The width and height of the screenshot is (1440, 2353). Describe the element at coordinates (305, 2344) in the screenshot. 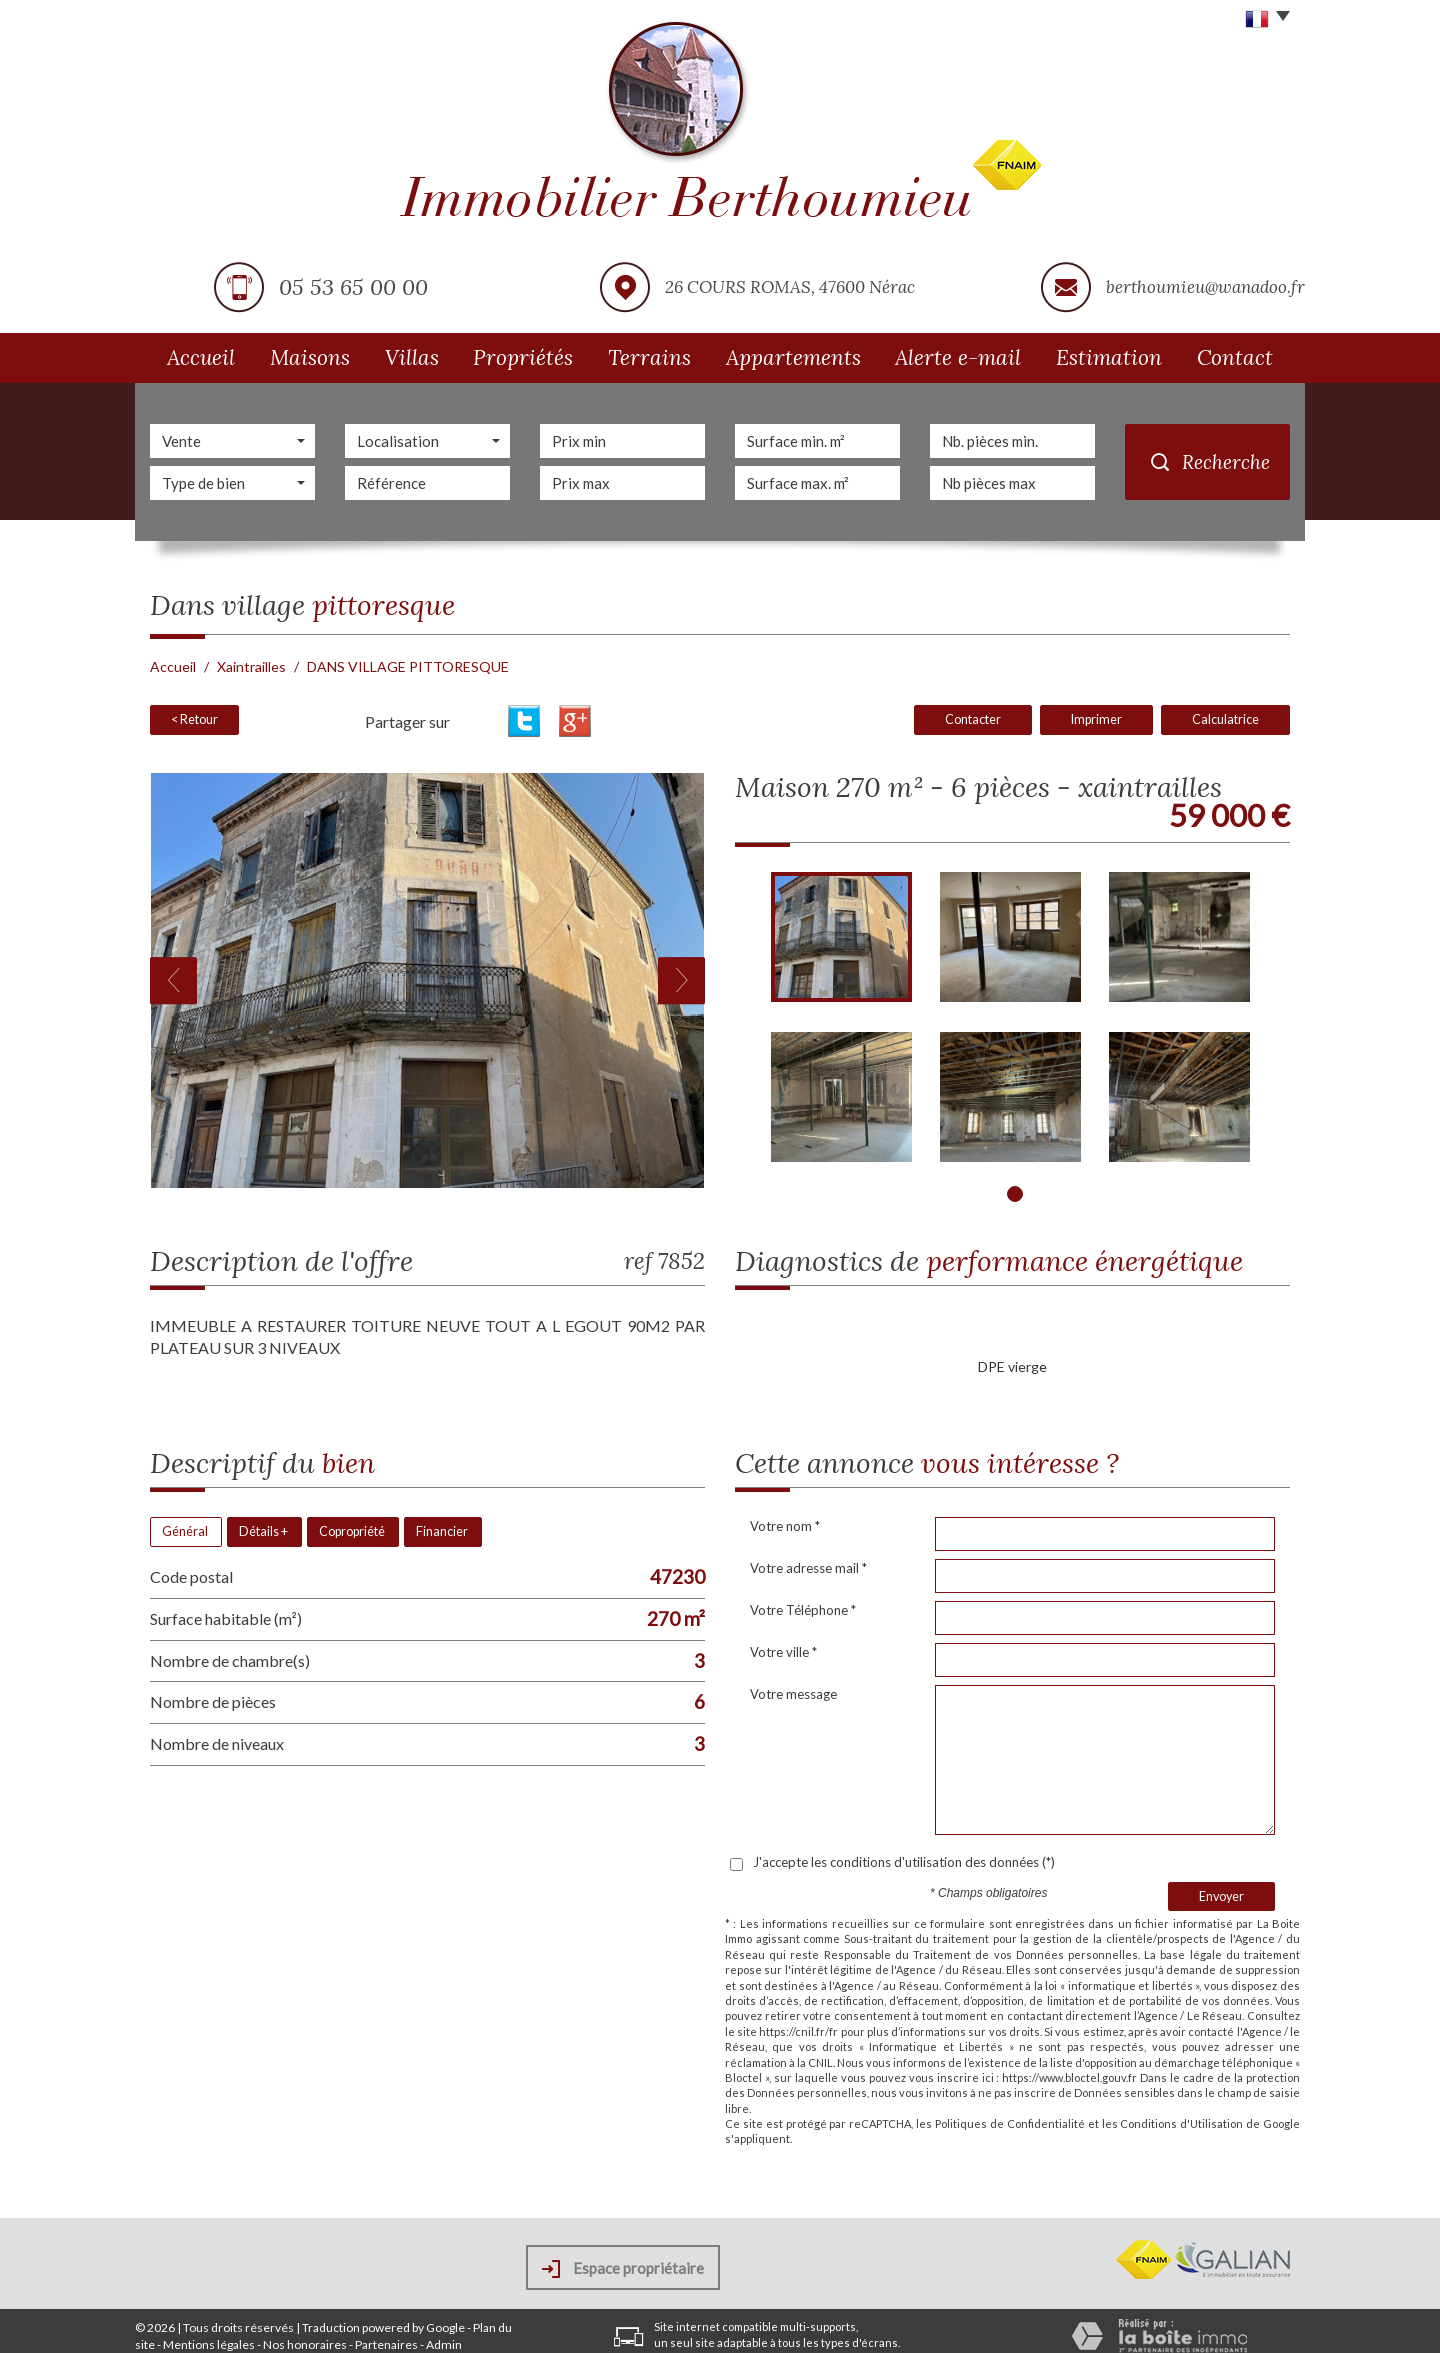

I see `Nos honoraires` at that location.